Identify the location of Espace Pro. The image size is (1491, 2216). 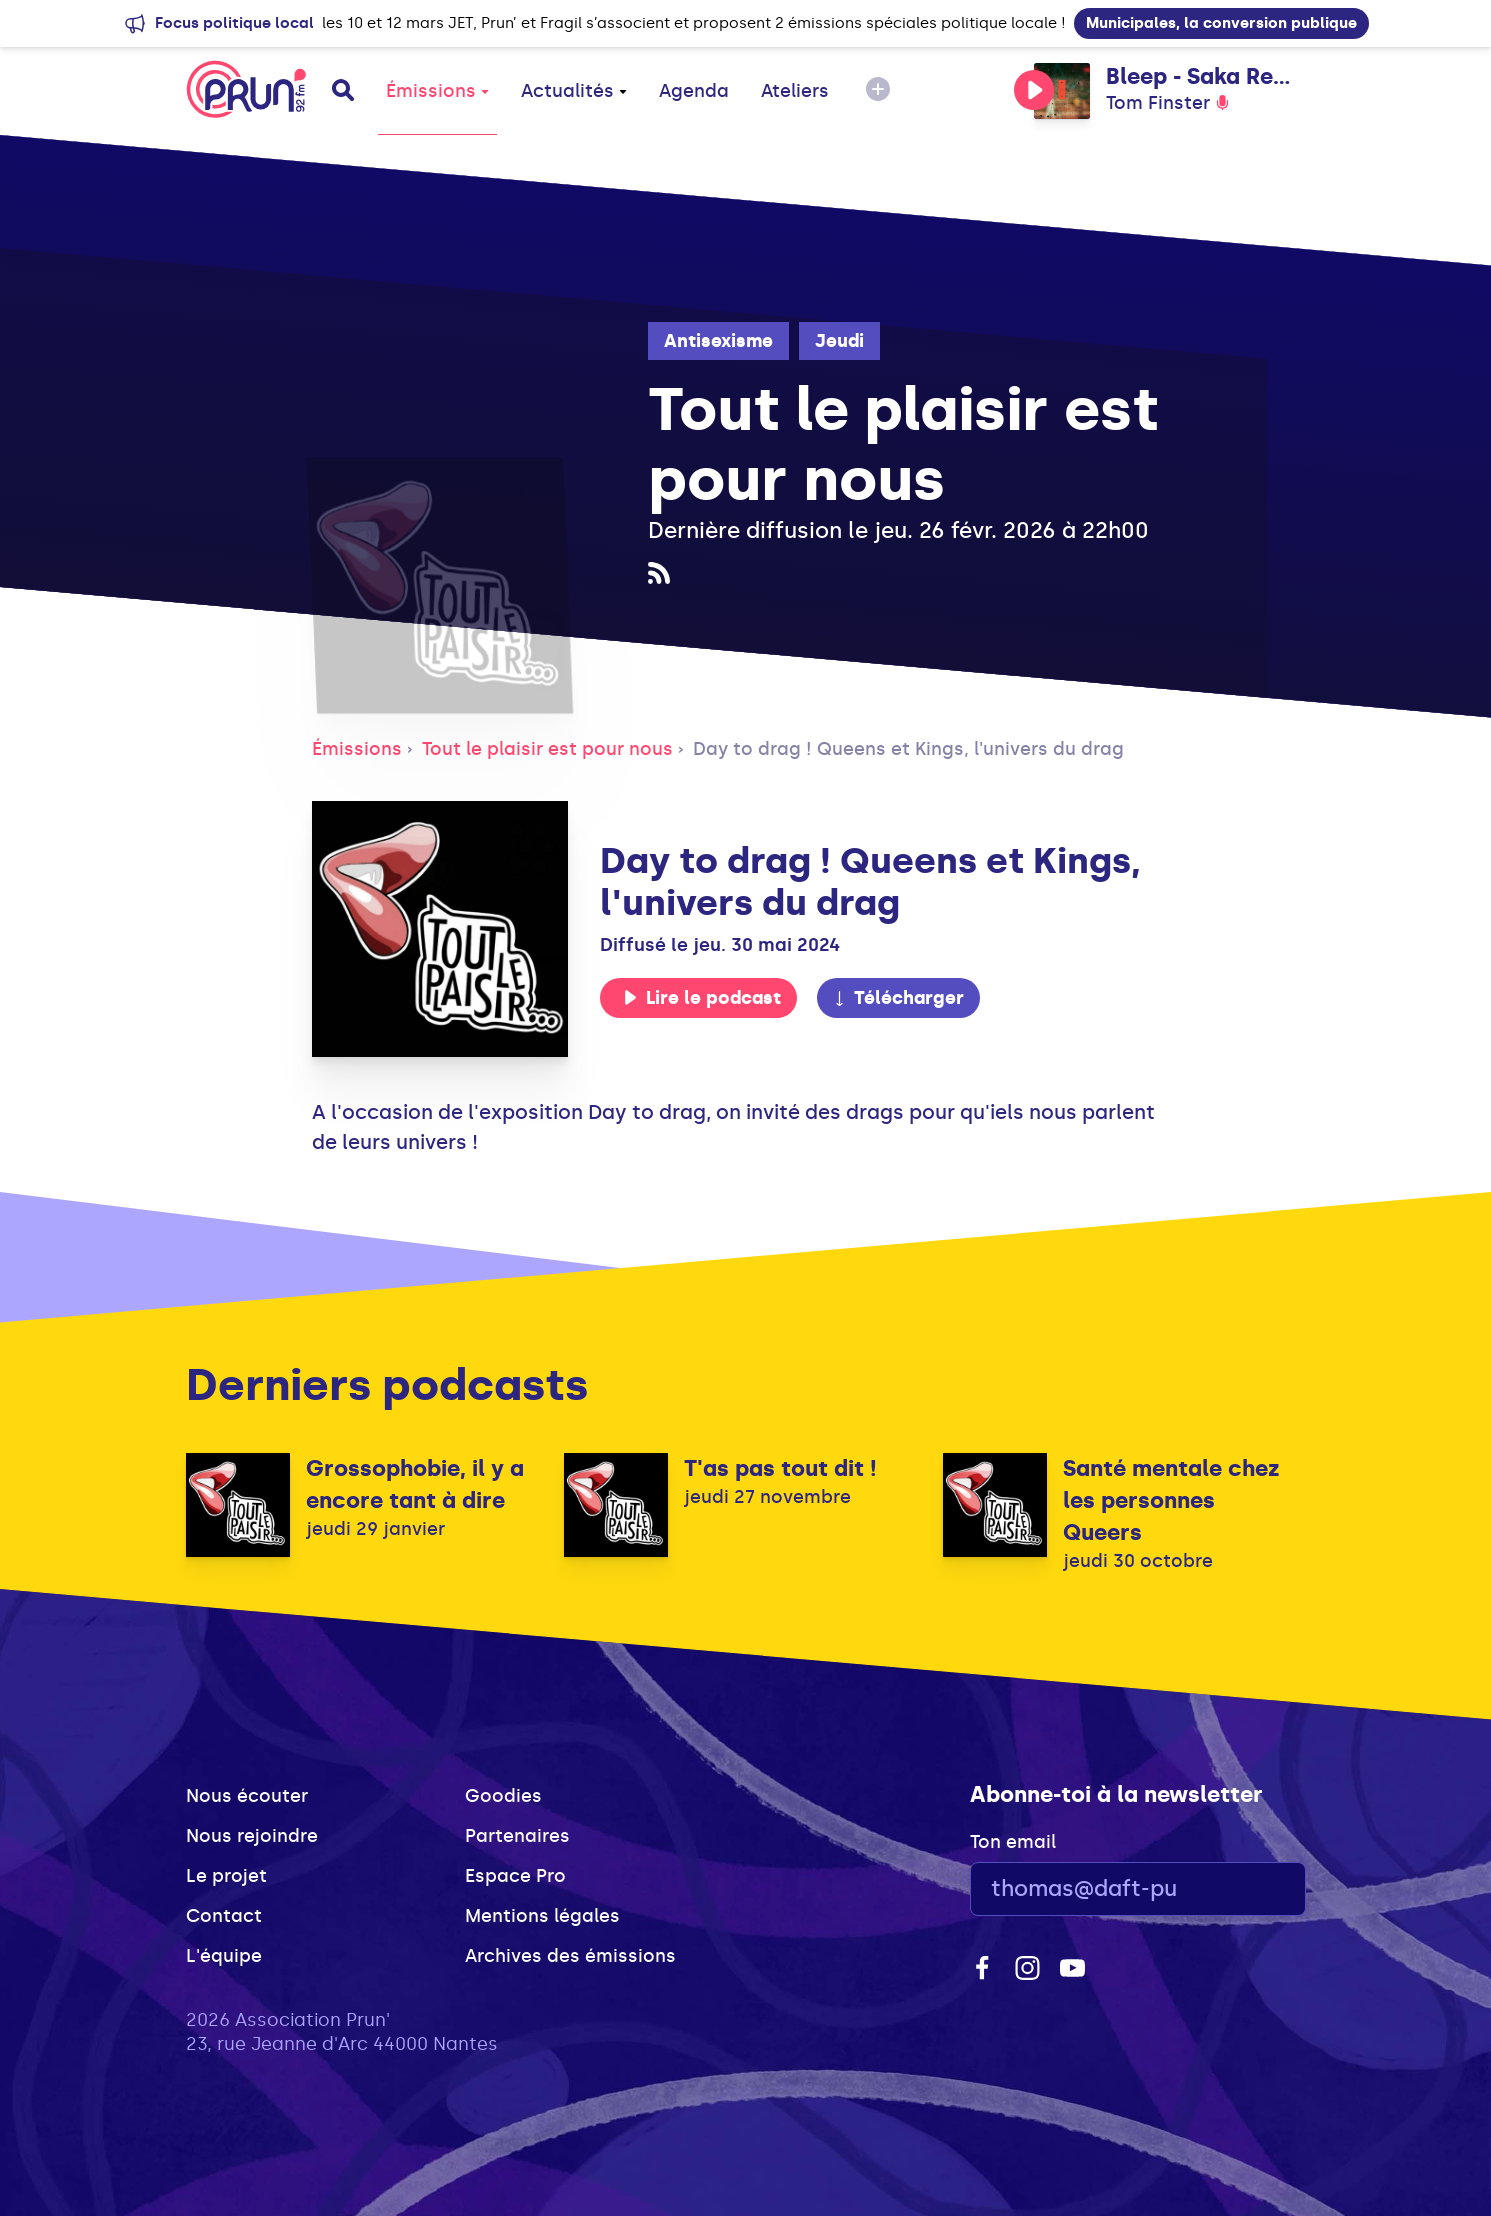
(515, 1876).